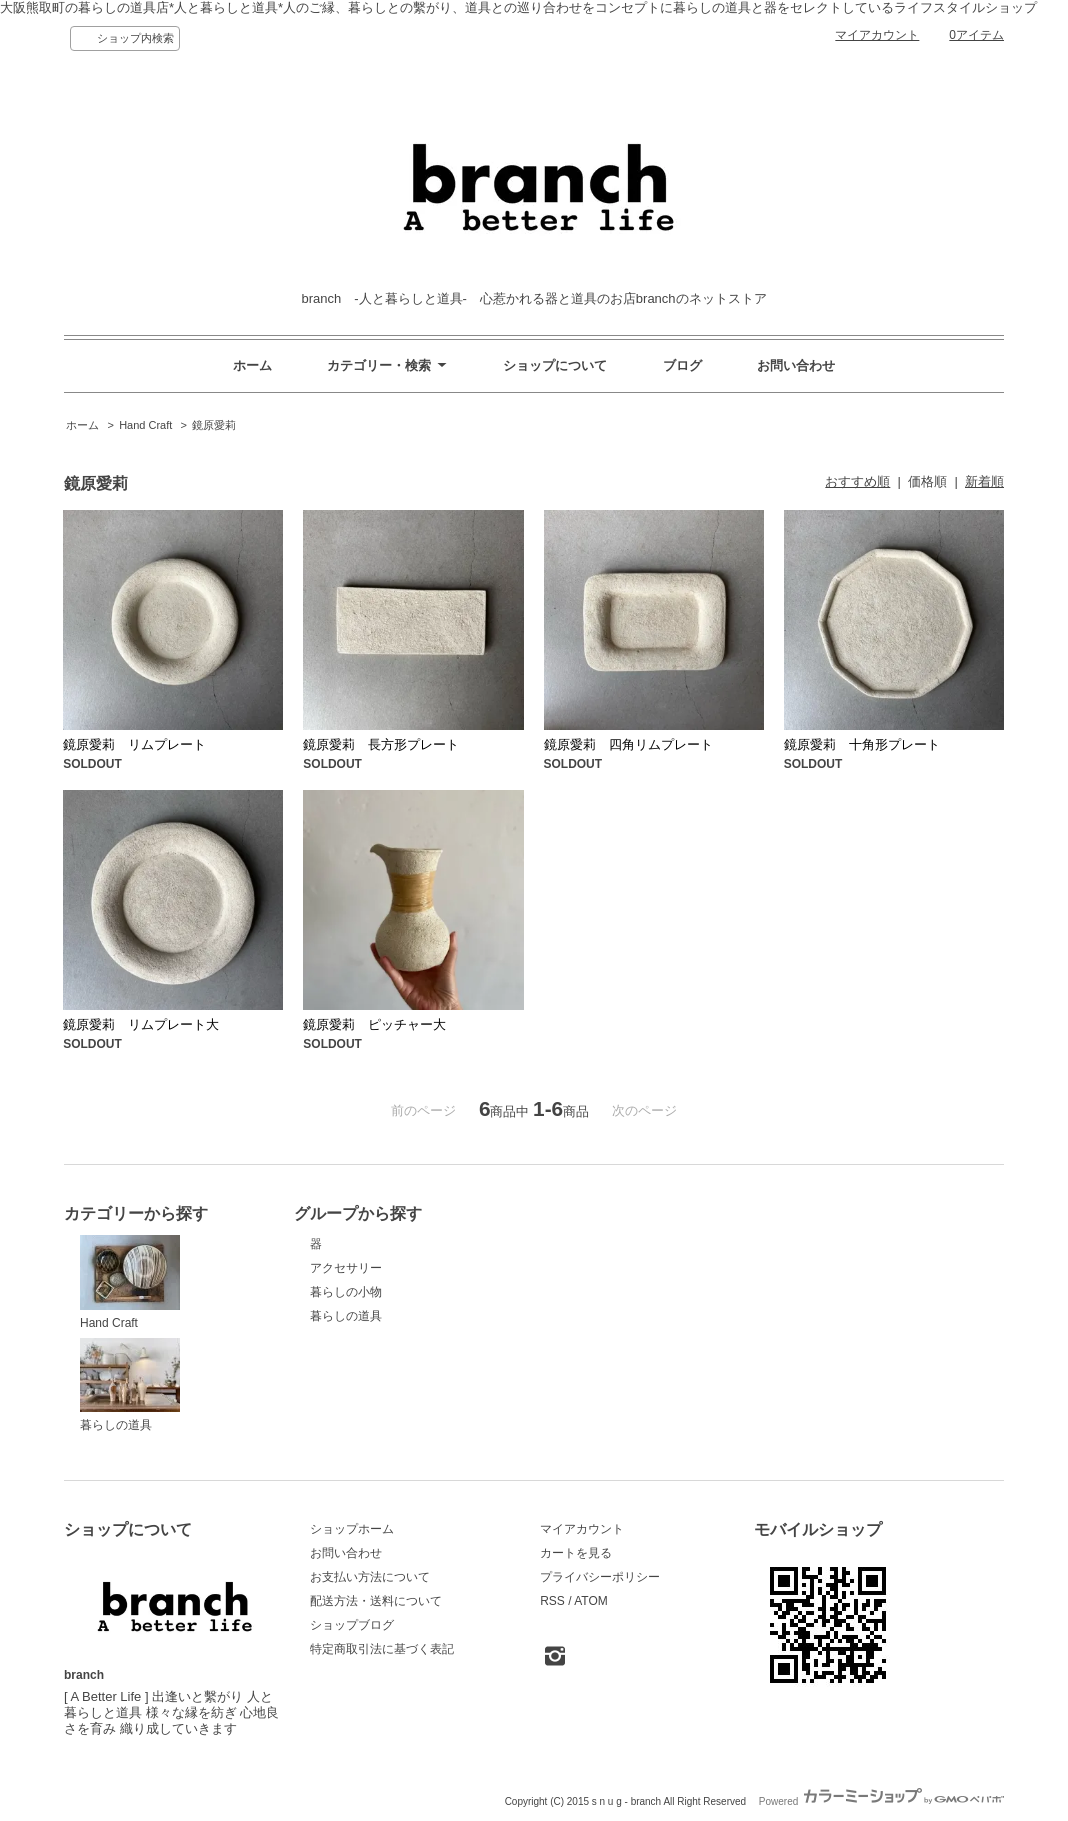  What do you see at coordinates (857, 481) in the screenshot?
I see `おすすめ順` at bounding box center [857, 481].